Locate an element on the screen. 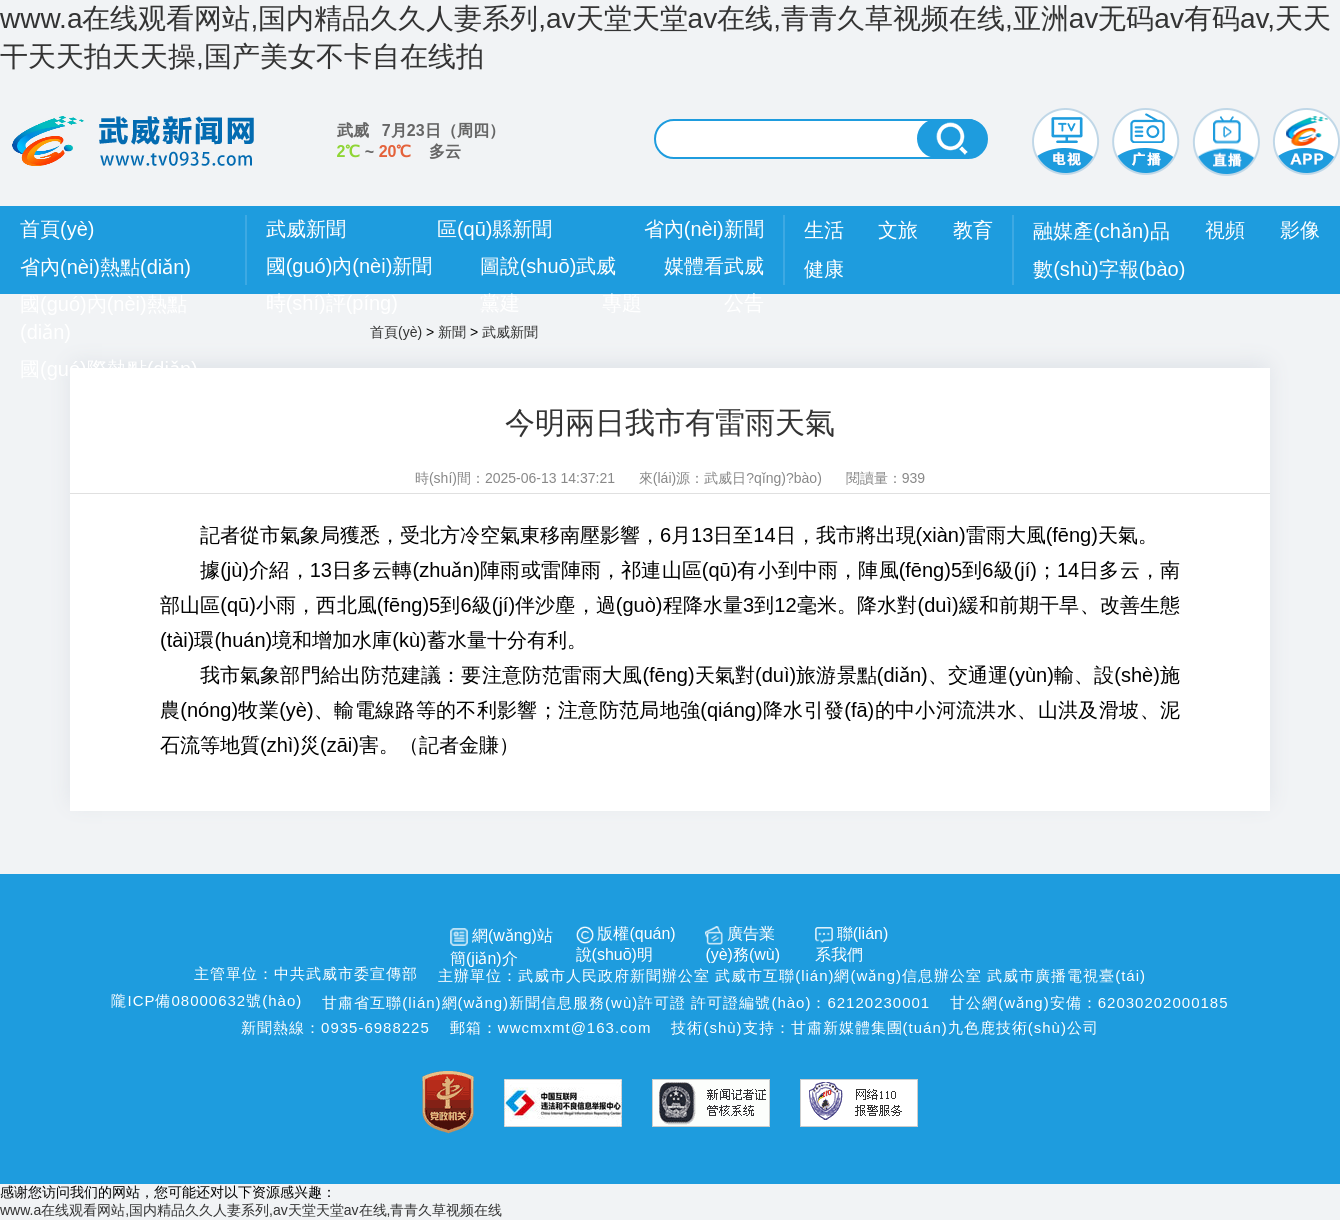 This screenshot has width=1340, height=1220. 國(guó)際熱點(diǎn) is located at coordinates (109, 369).